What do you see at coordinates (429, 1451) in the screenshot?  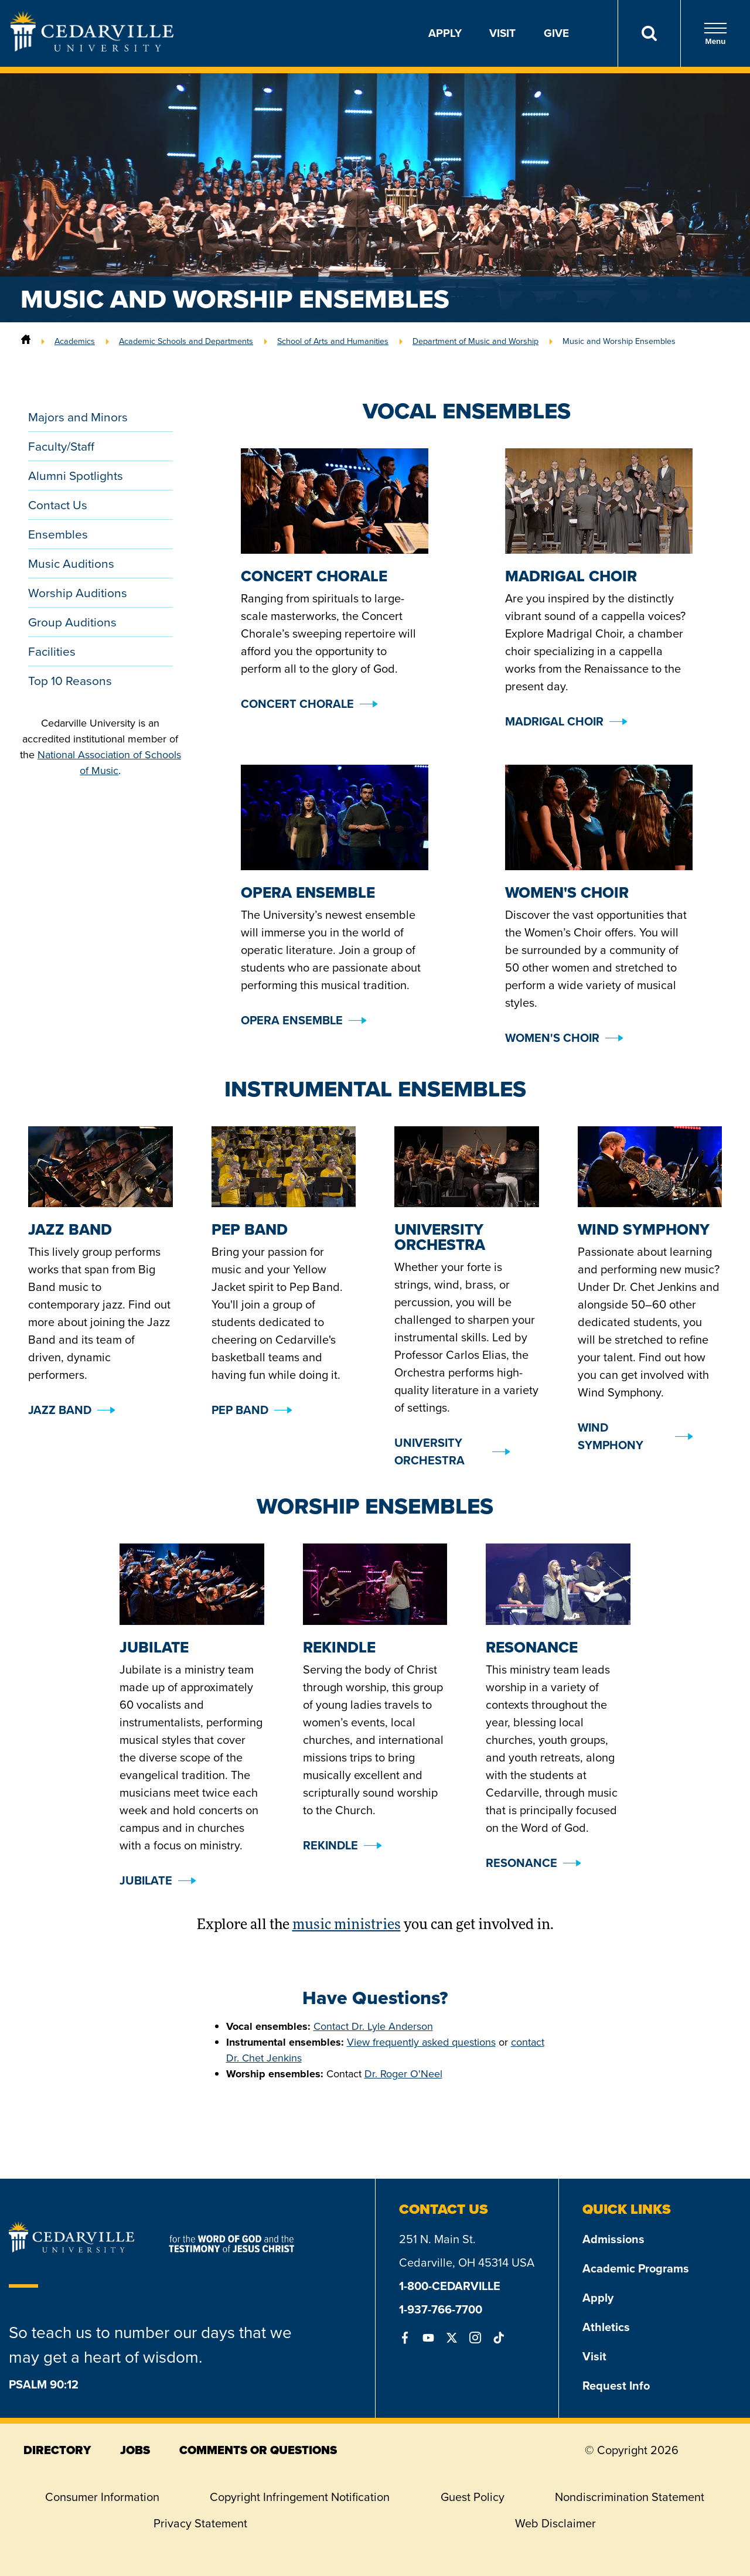 I see `University Orchestra` at bounding box center [429, 1451].